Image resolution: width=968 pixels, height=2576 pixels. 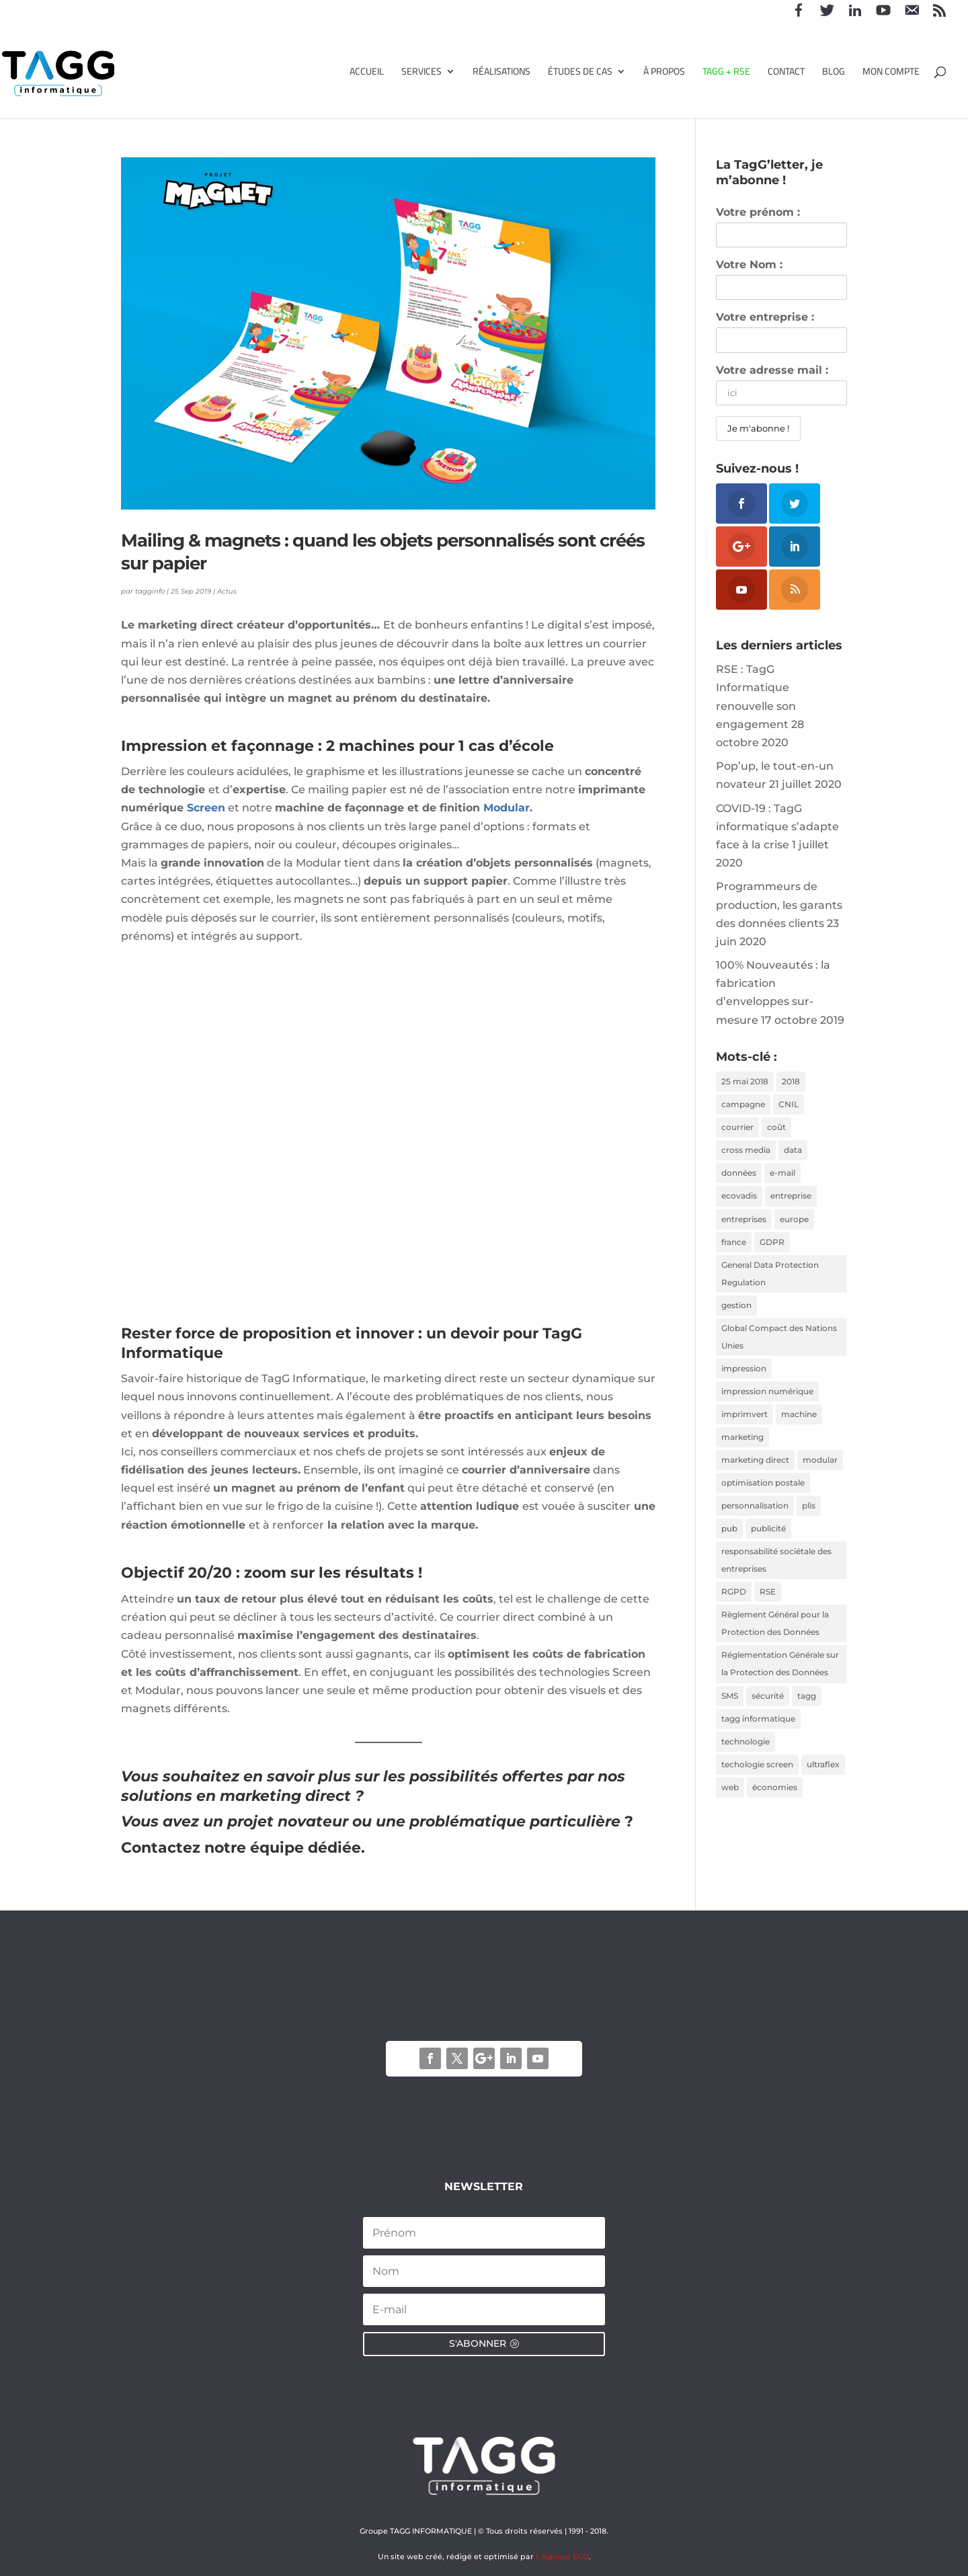 What do you see at coordinates (729, 1717) in the screenshot?
I see `SMS [SMS (1 élément)]` at bounding box center [729, 1717].